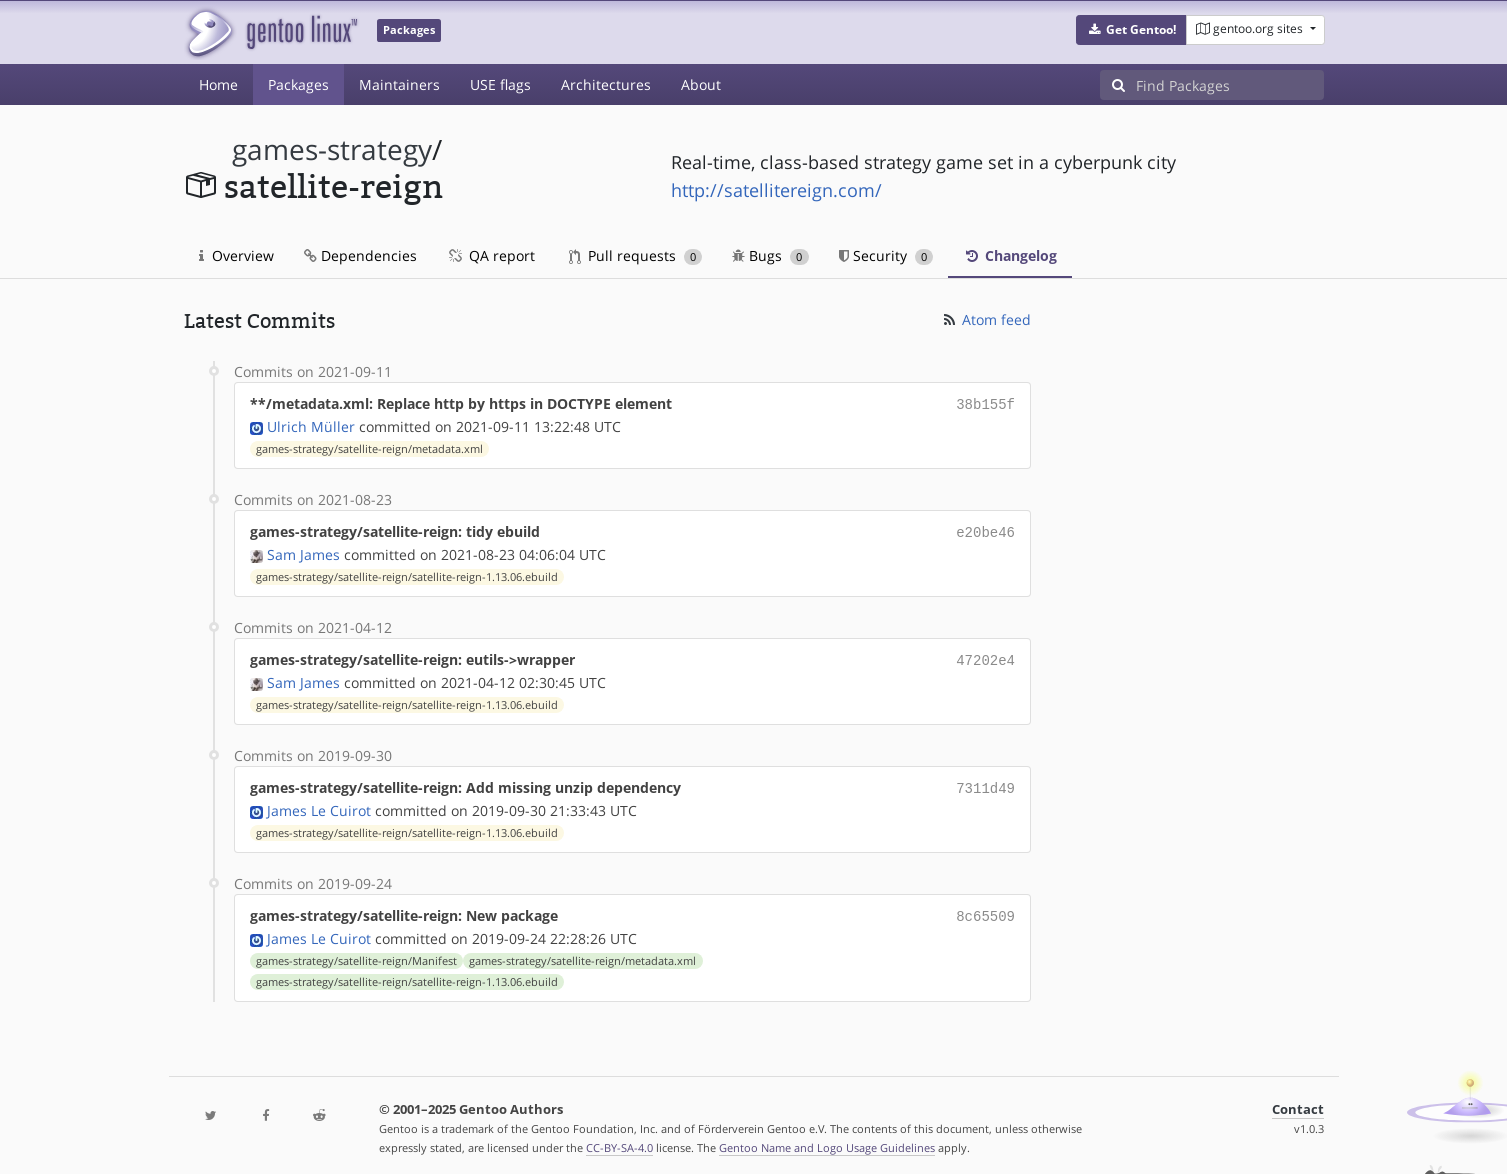 Image resolution: width=1507 pixels, height=1174 pixels. I want to click on Architectures, so click(606, 84).